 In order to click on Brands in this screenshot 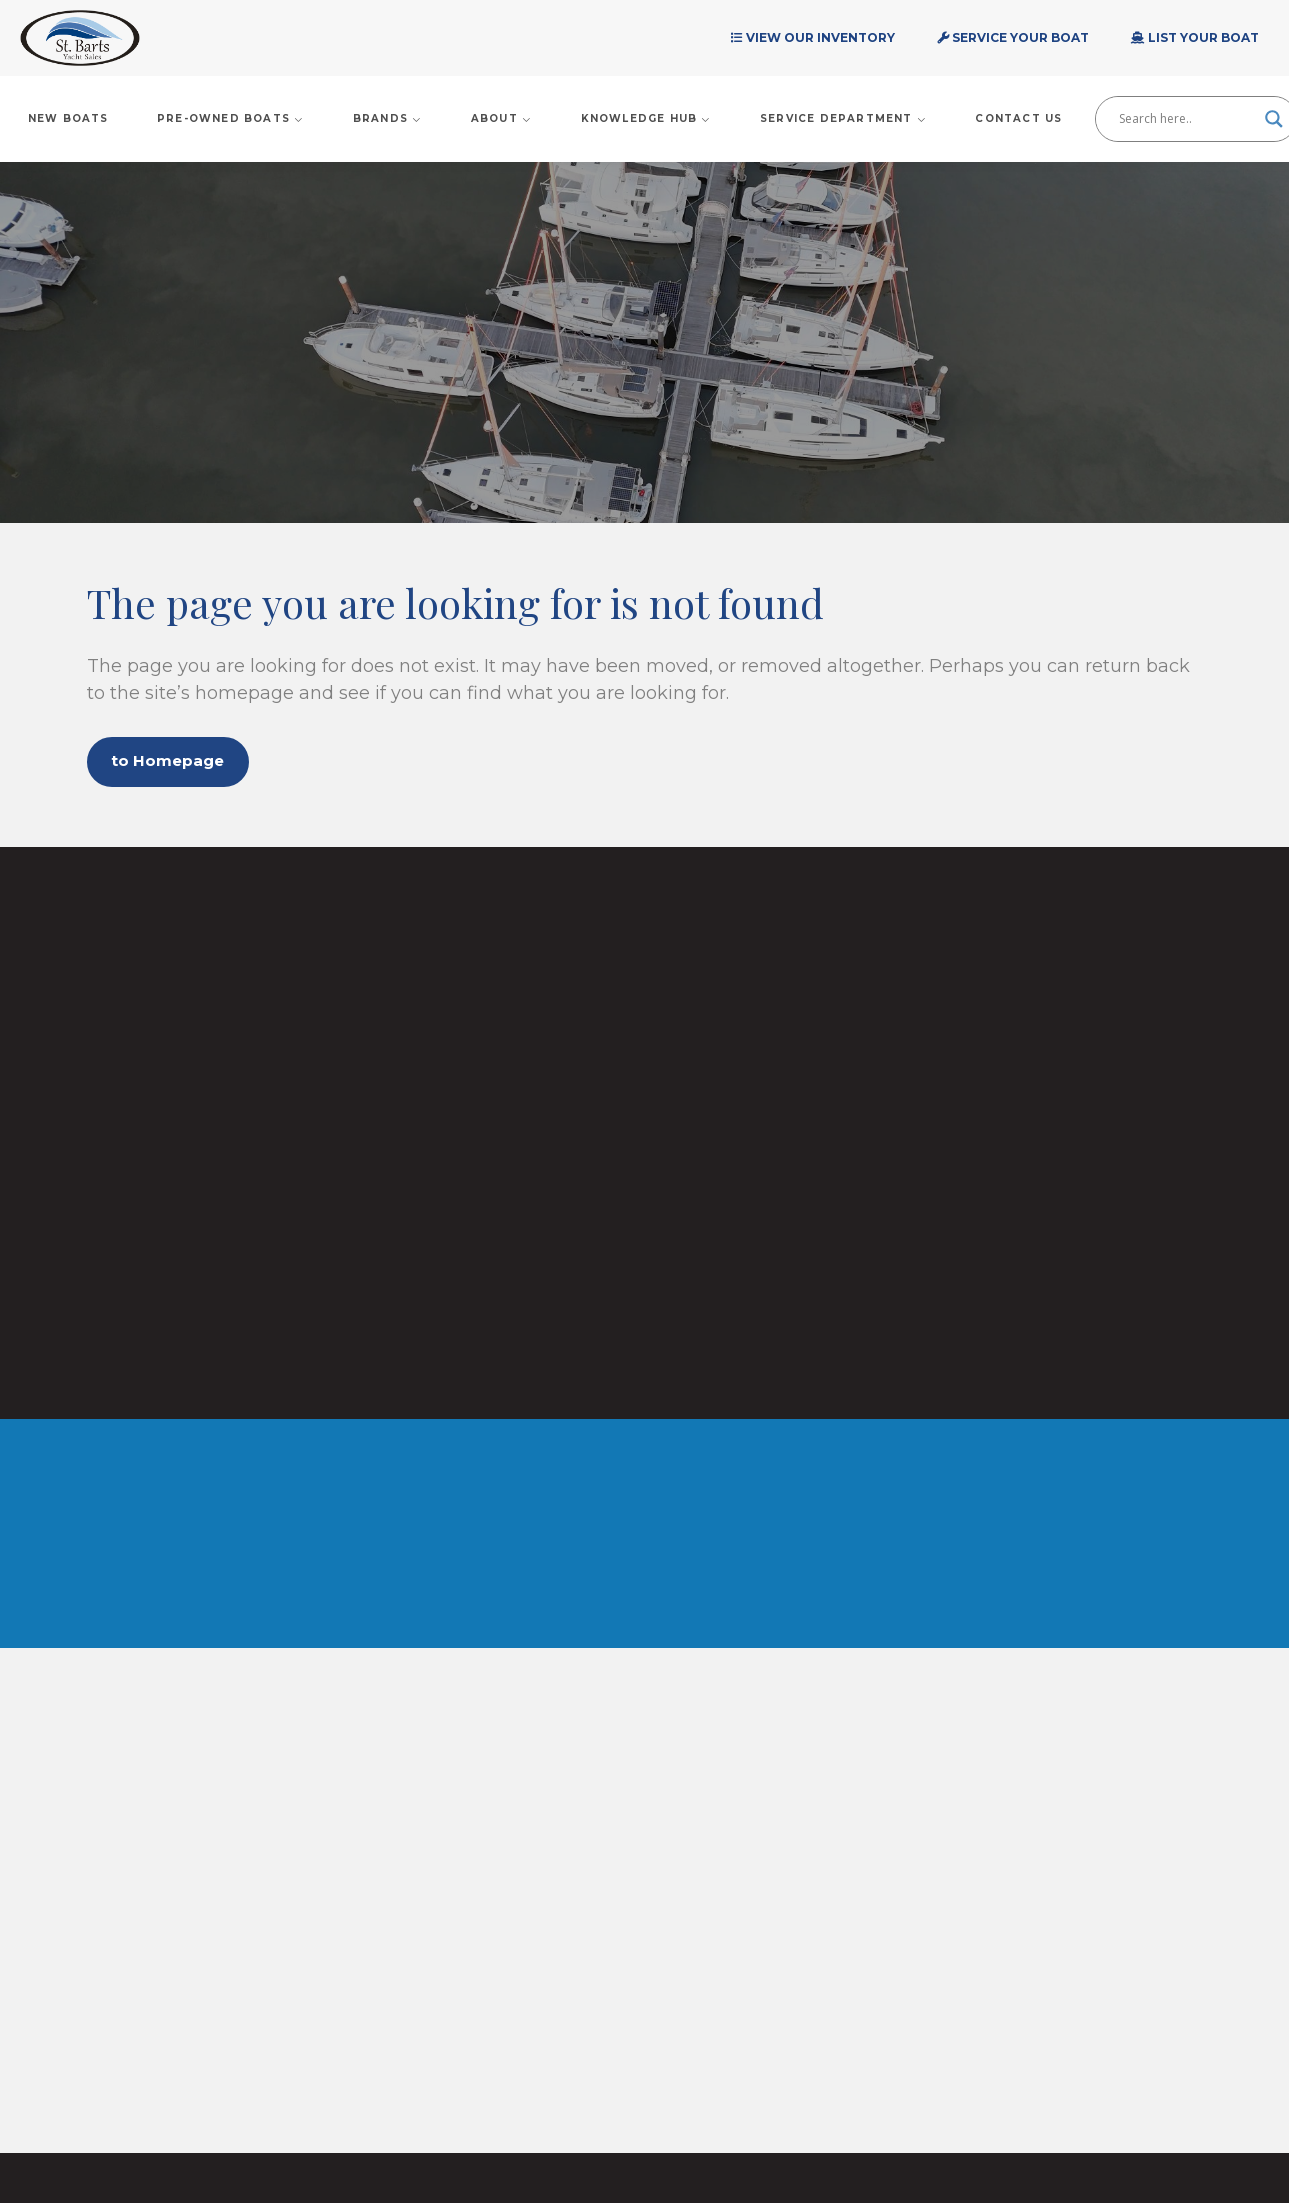, I will do `click(388, 118)`.